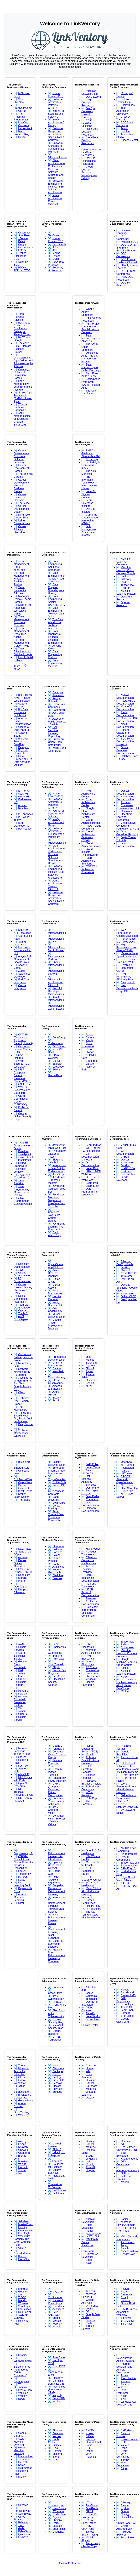 The image size is (140, 2576). I want to click on ITIL - Information Technology Infrastructure Library, so click(89, 482).